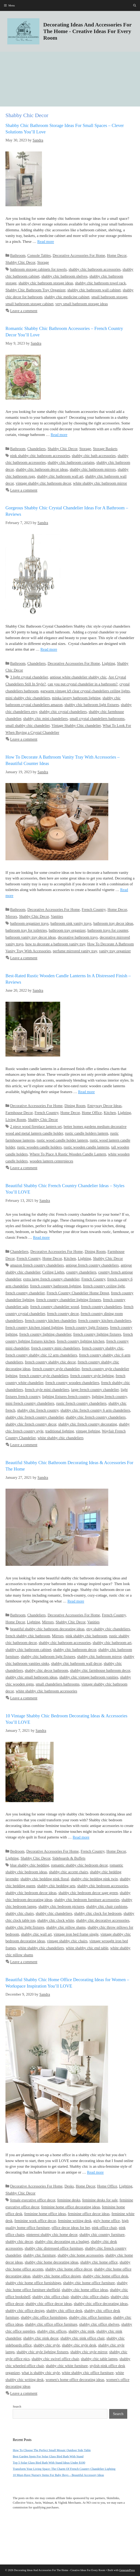 This screenshot has height=2576, width=140. I want to click on French Country Chandelier Home Depot, so click(77, 1293).